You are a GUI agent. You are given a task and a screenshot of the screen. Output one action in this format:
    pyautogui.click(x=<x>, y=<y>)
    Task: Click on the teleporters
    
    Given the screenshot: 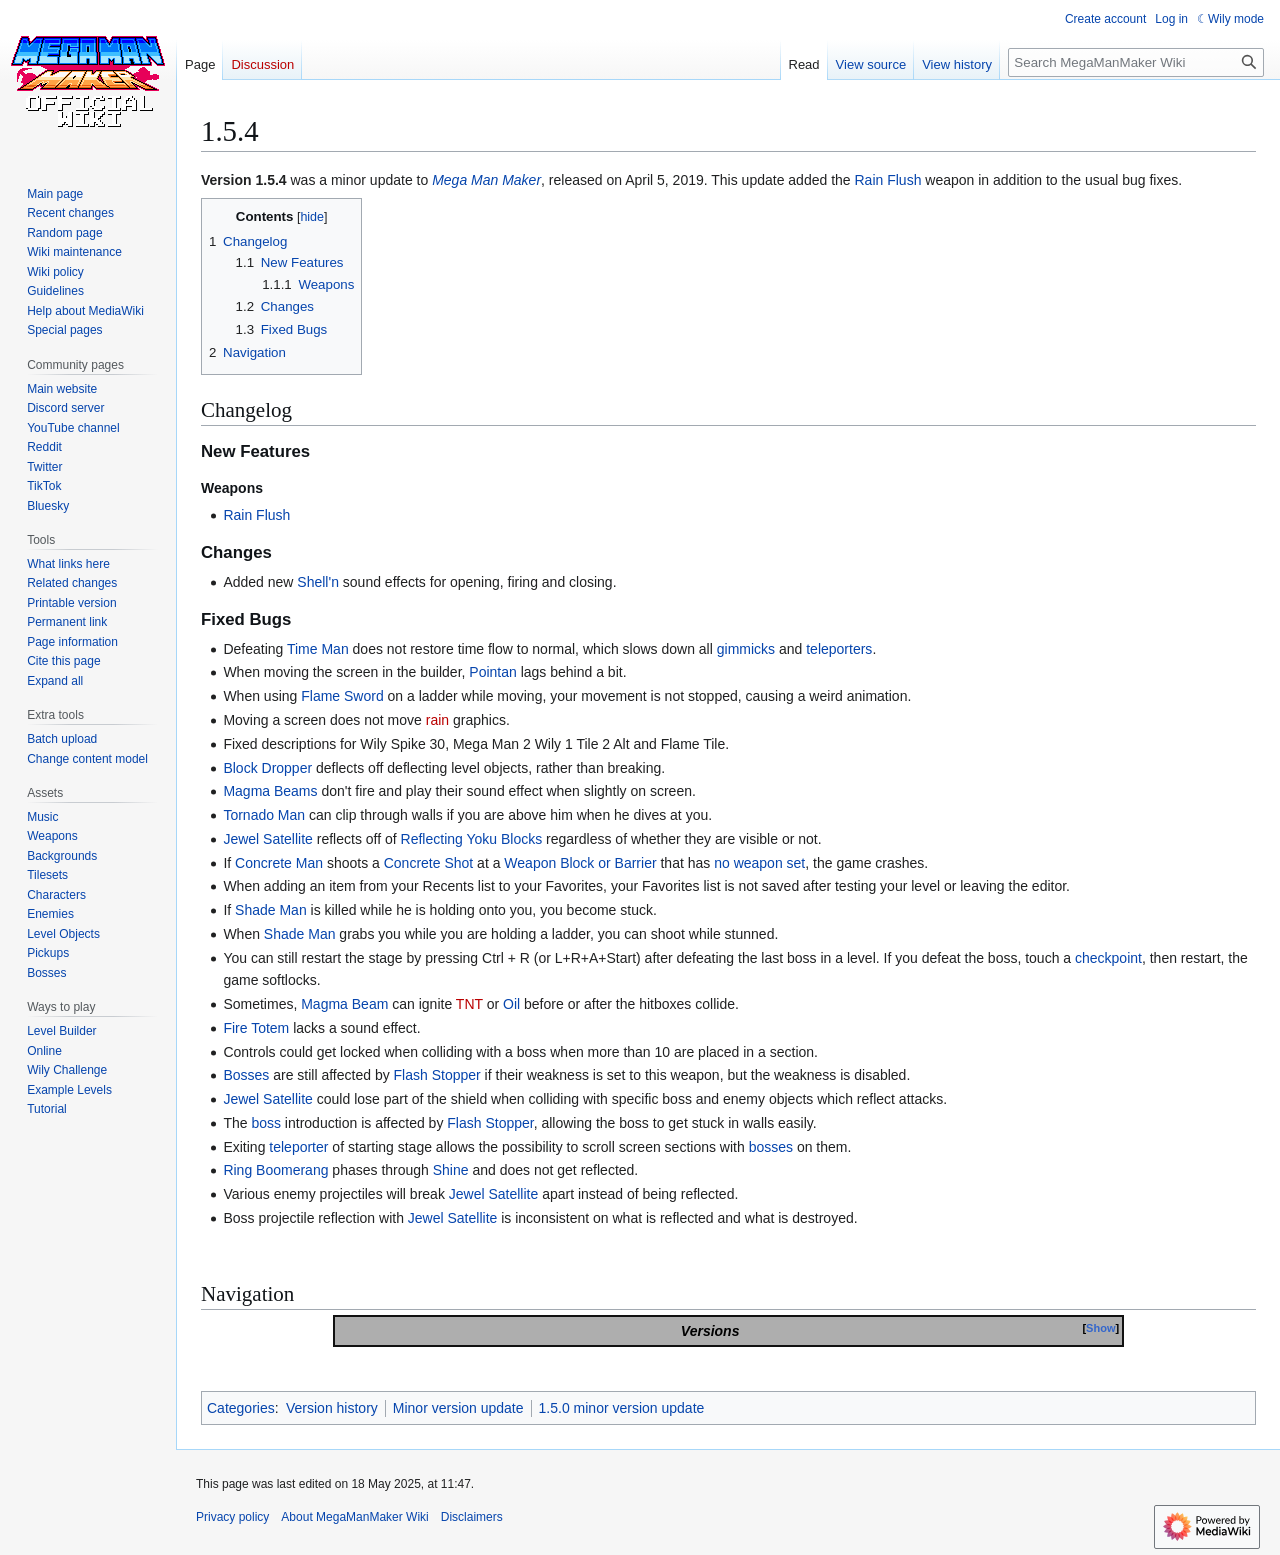 What is the action you would take?
    pyautogui.click(x=839, y=649)
    